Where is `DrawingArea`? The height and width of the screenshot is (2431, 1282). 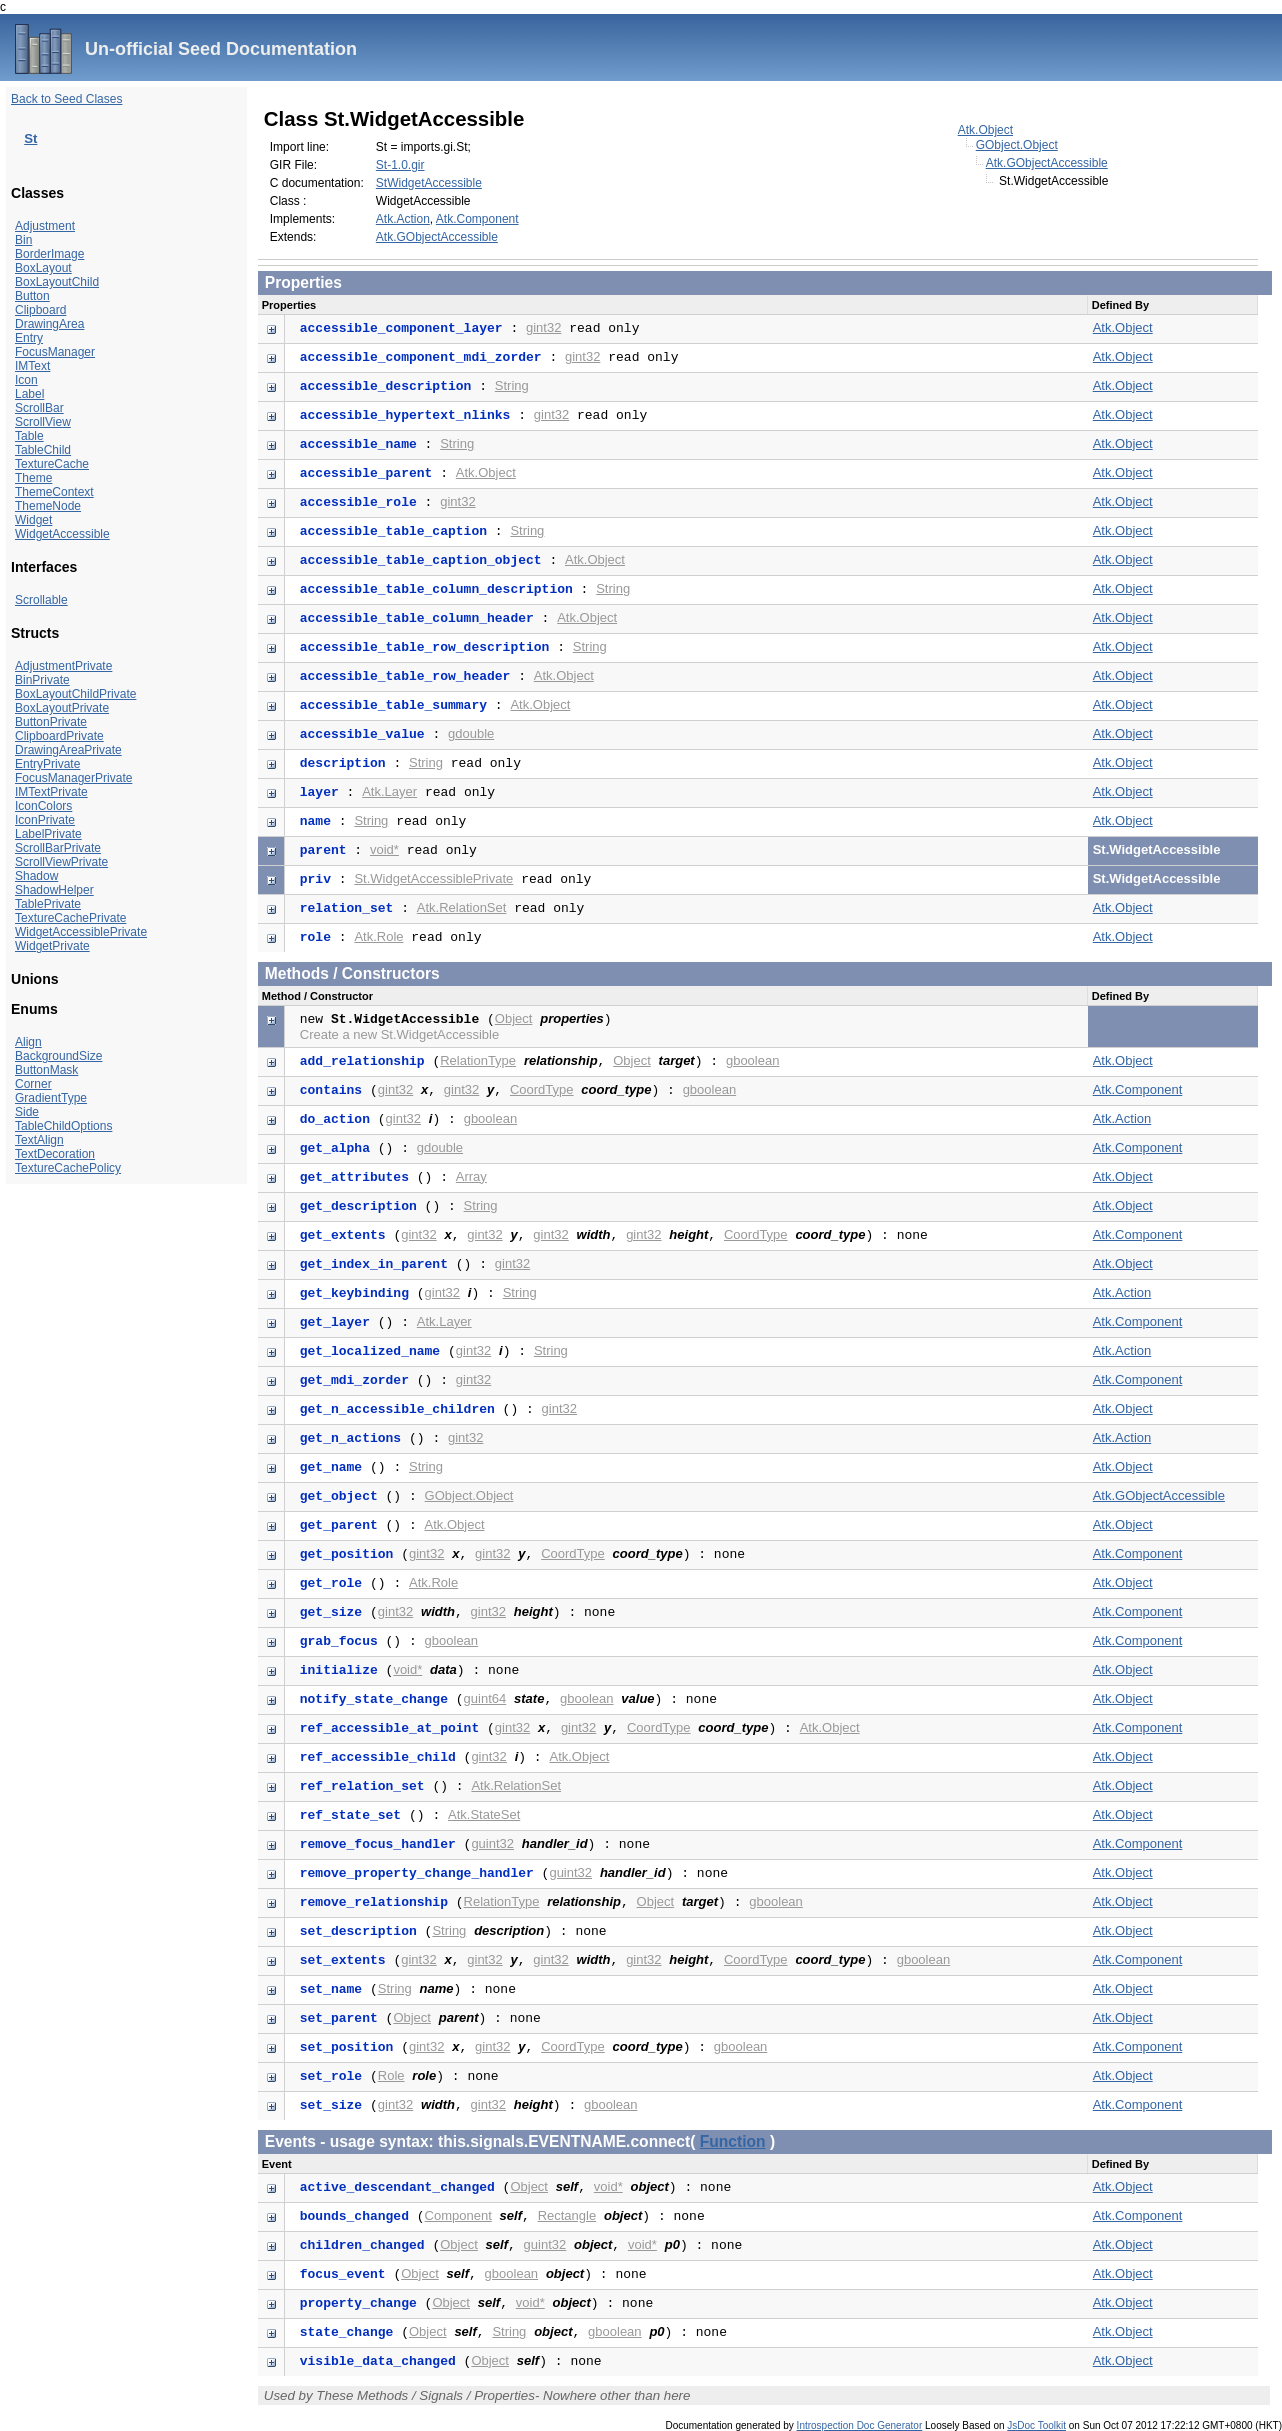
DrawingArea is located at coordinates (49, 324).